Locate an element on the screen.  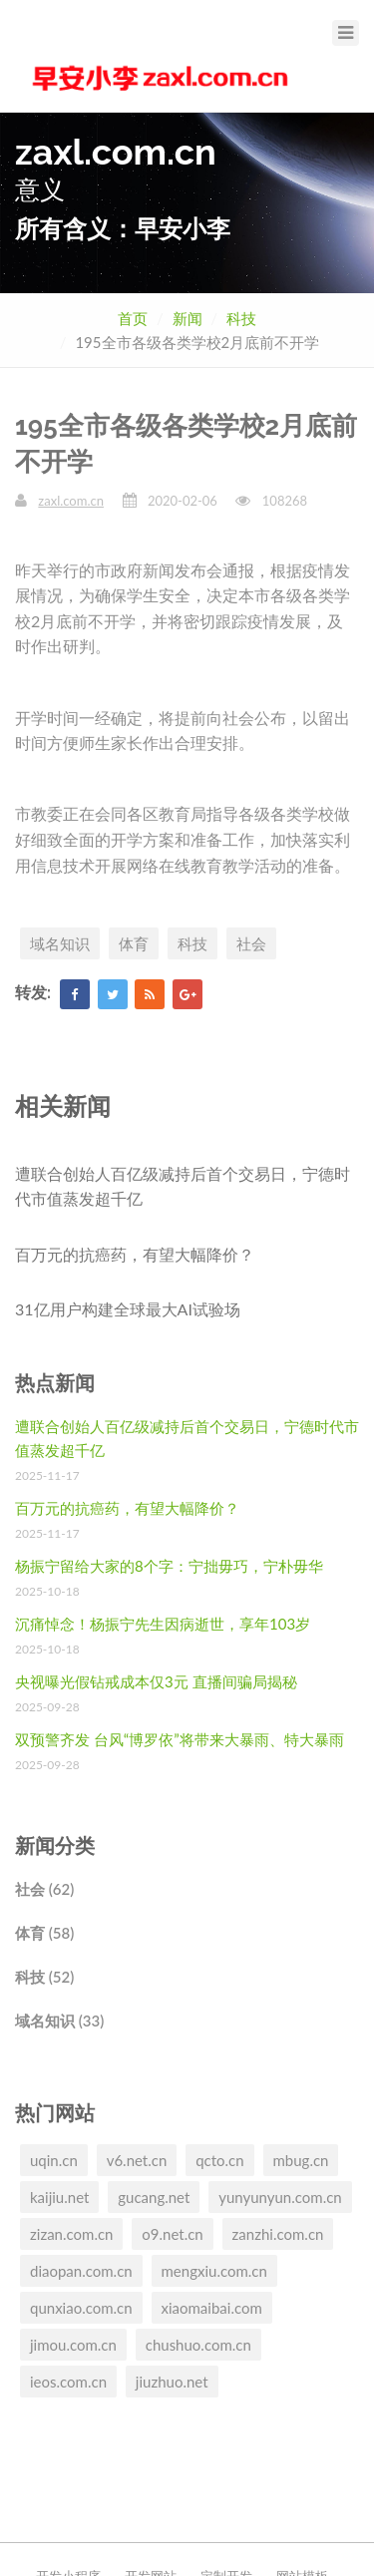
科技 (52) is located at coordinates (44, 1977).